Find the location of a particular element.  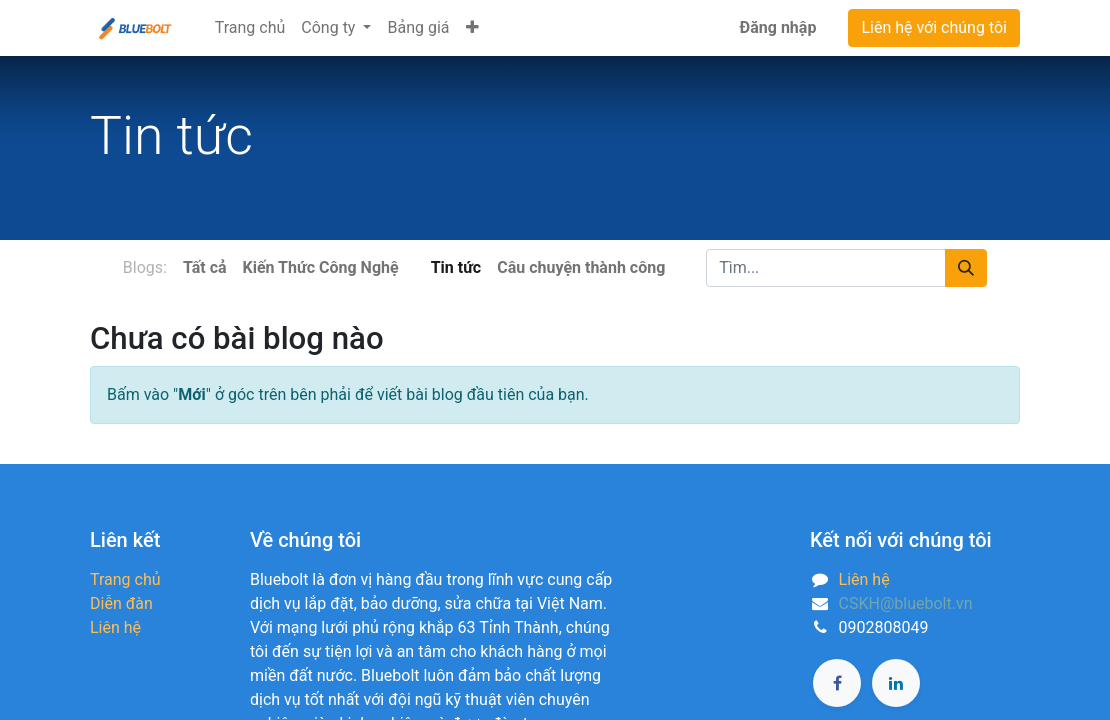

Trang chủ is located at coordinates (125, 579).